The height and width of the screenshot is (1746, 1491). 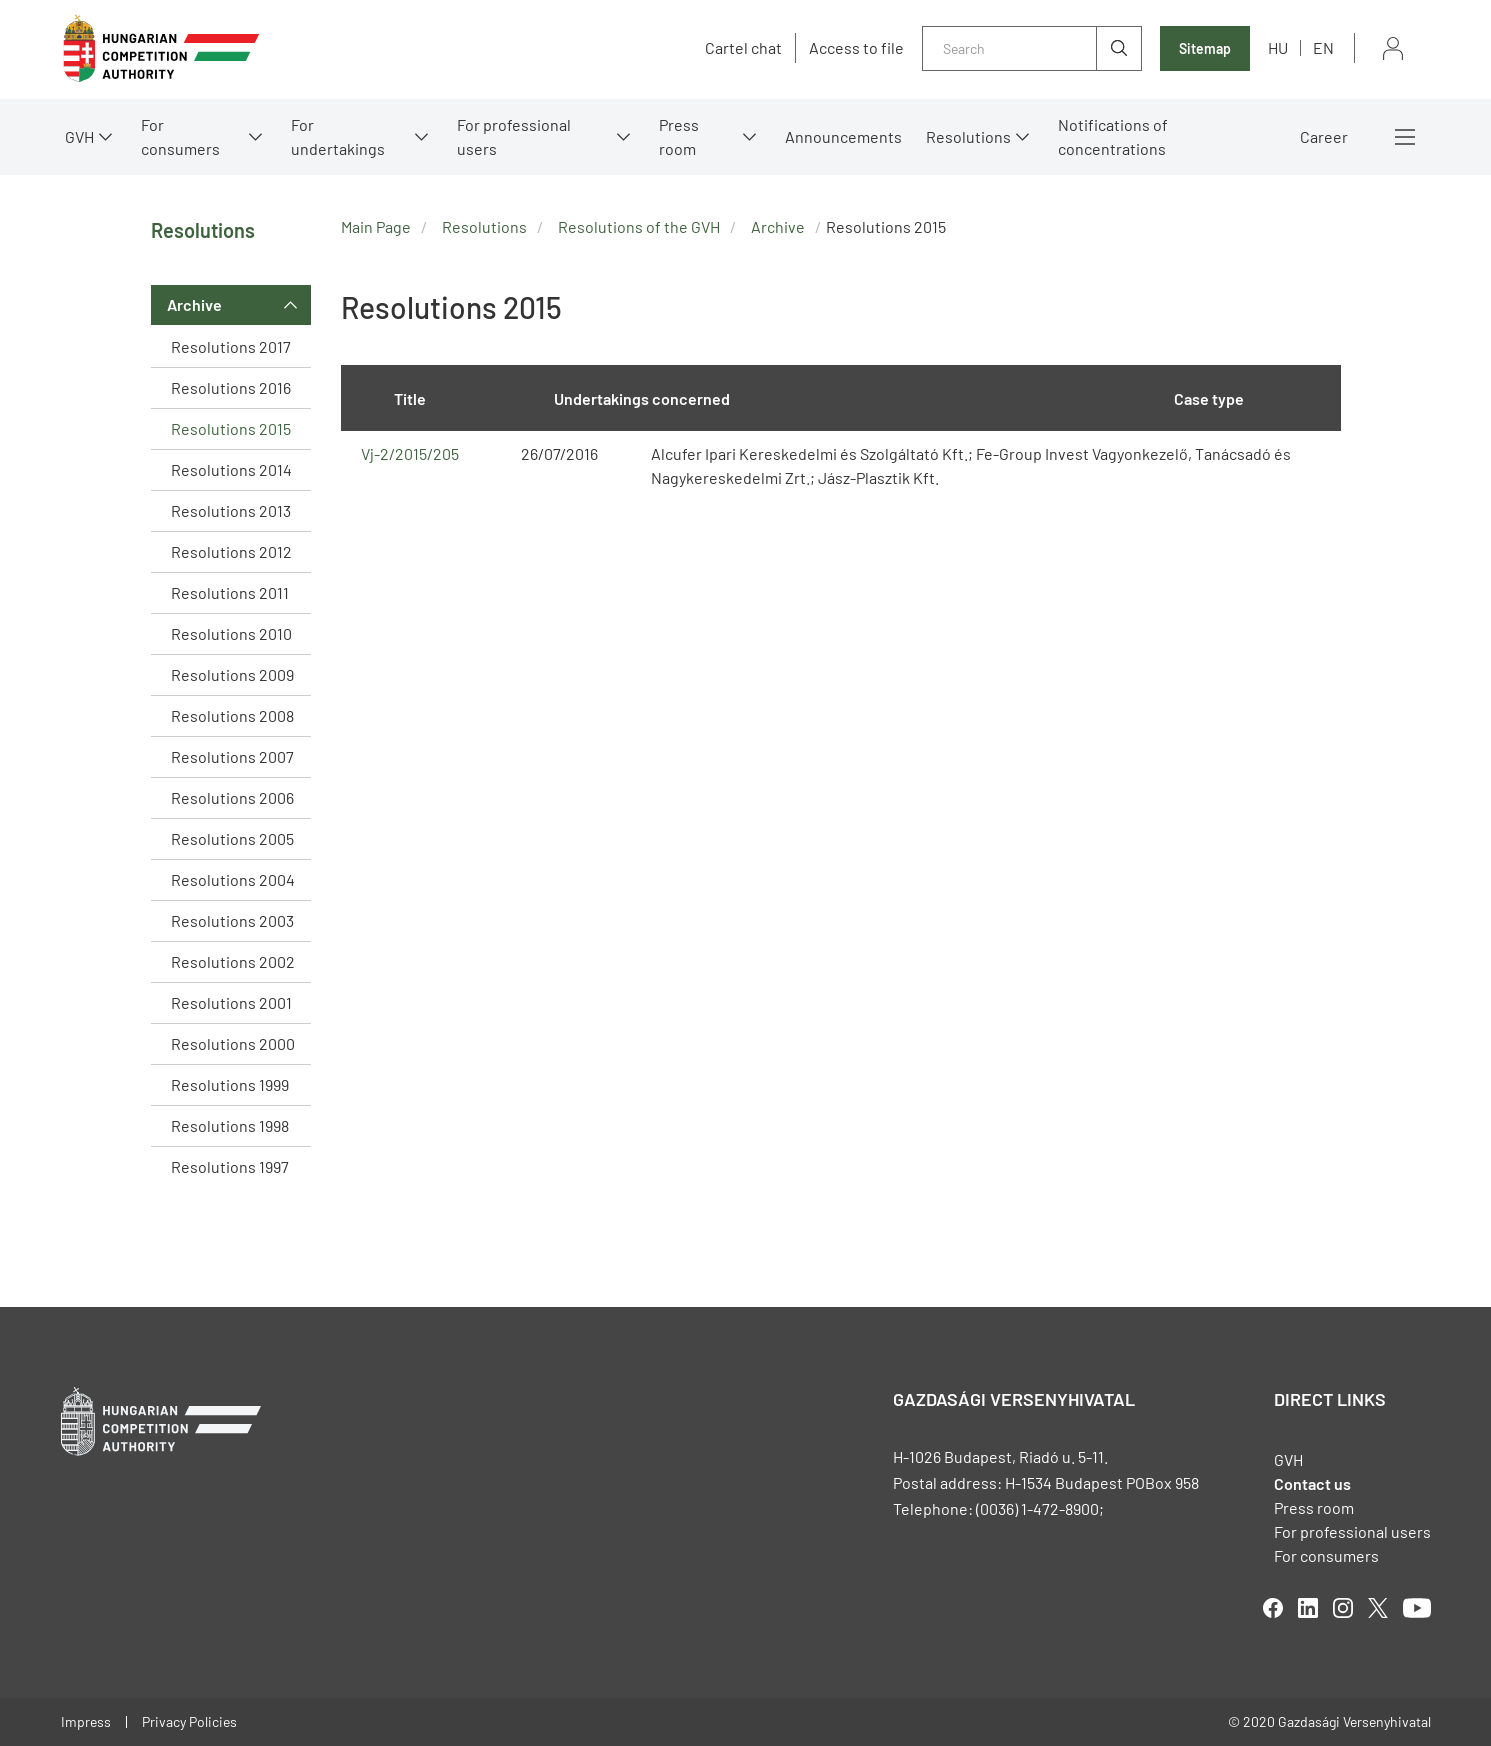 I want to click on Resolutions 2017, so click(x=231, y=346).